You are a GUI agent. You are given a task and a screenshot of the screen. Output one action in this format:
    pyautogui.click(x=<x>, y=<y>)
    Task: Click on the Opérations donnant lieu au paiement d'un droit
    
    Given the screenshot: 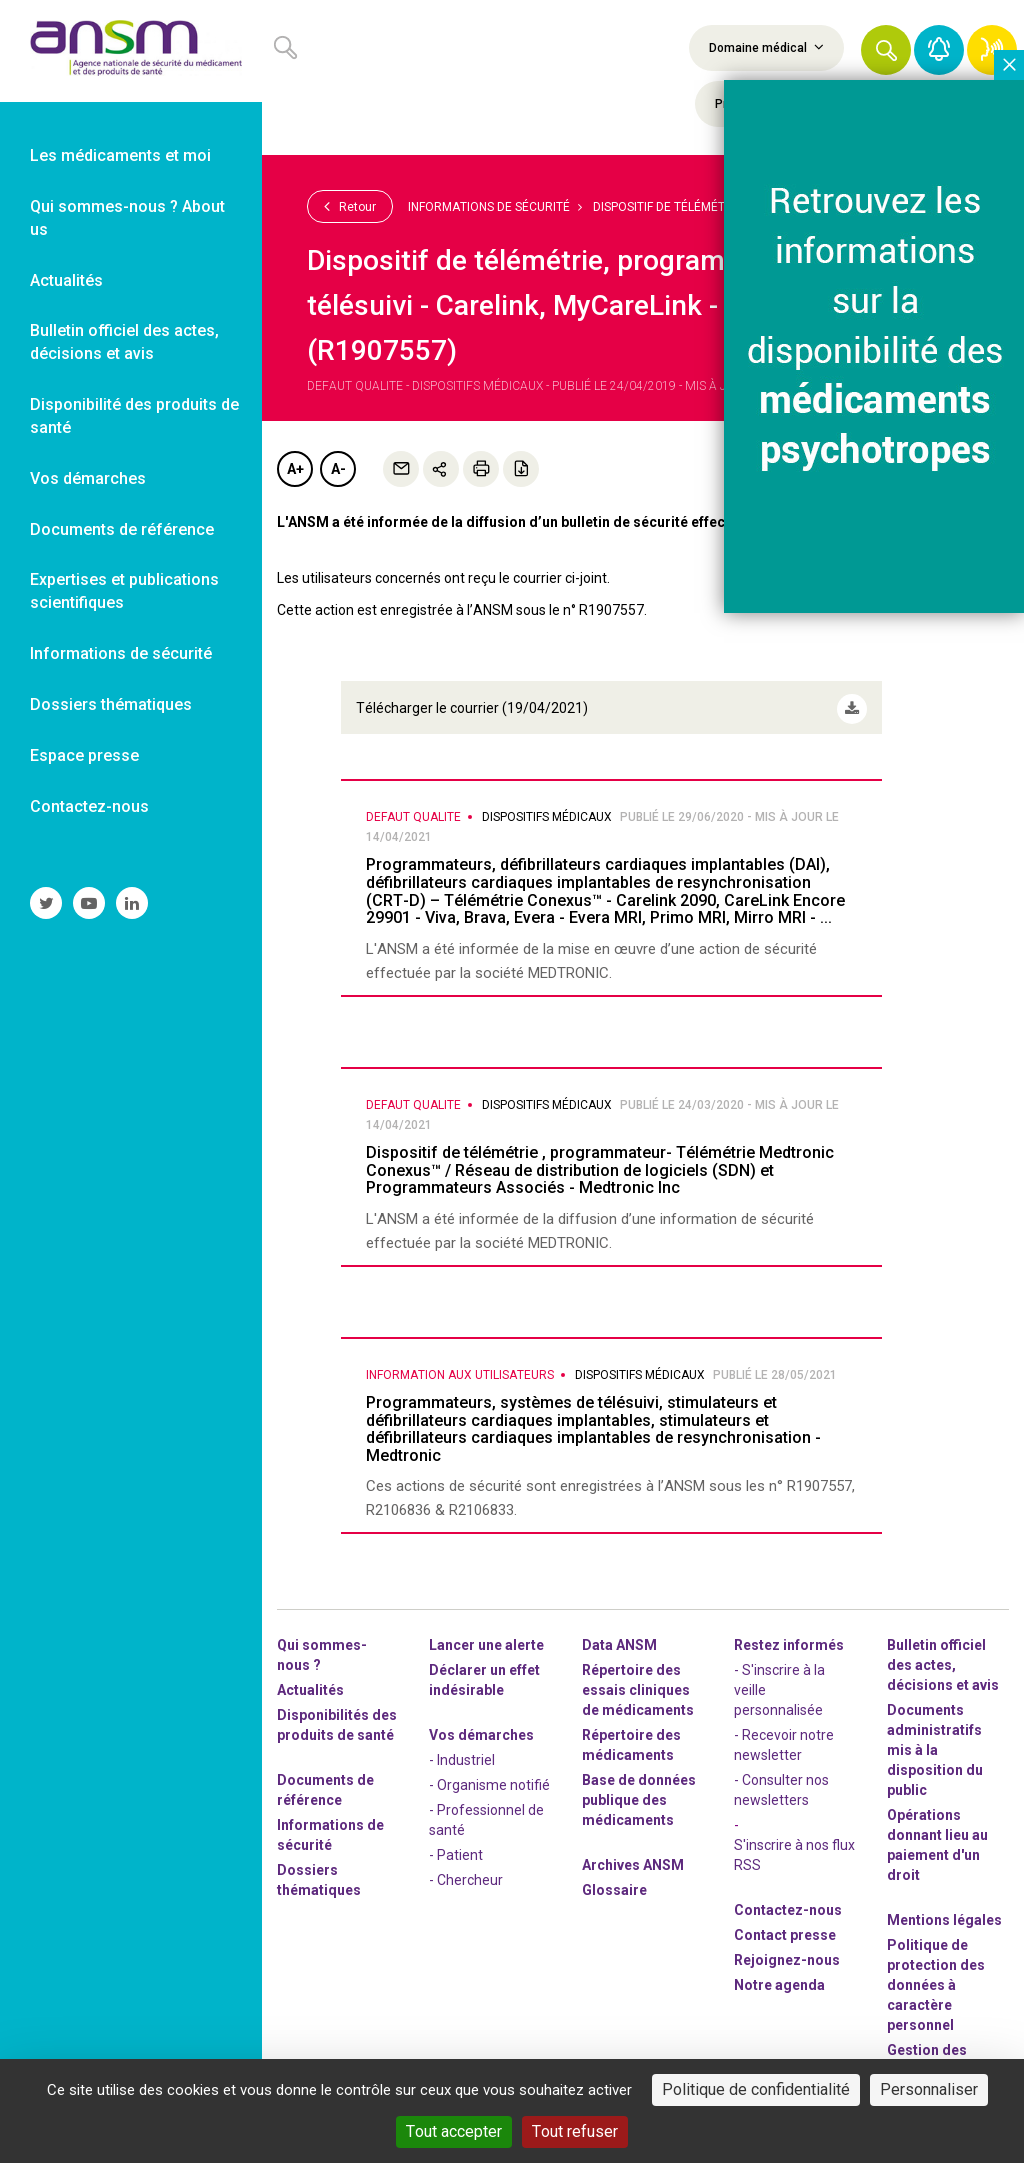 What is the action you would take?
    pyautogui.click(x=937, y=1838)
    